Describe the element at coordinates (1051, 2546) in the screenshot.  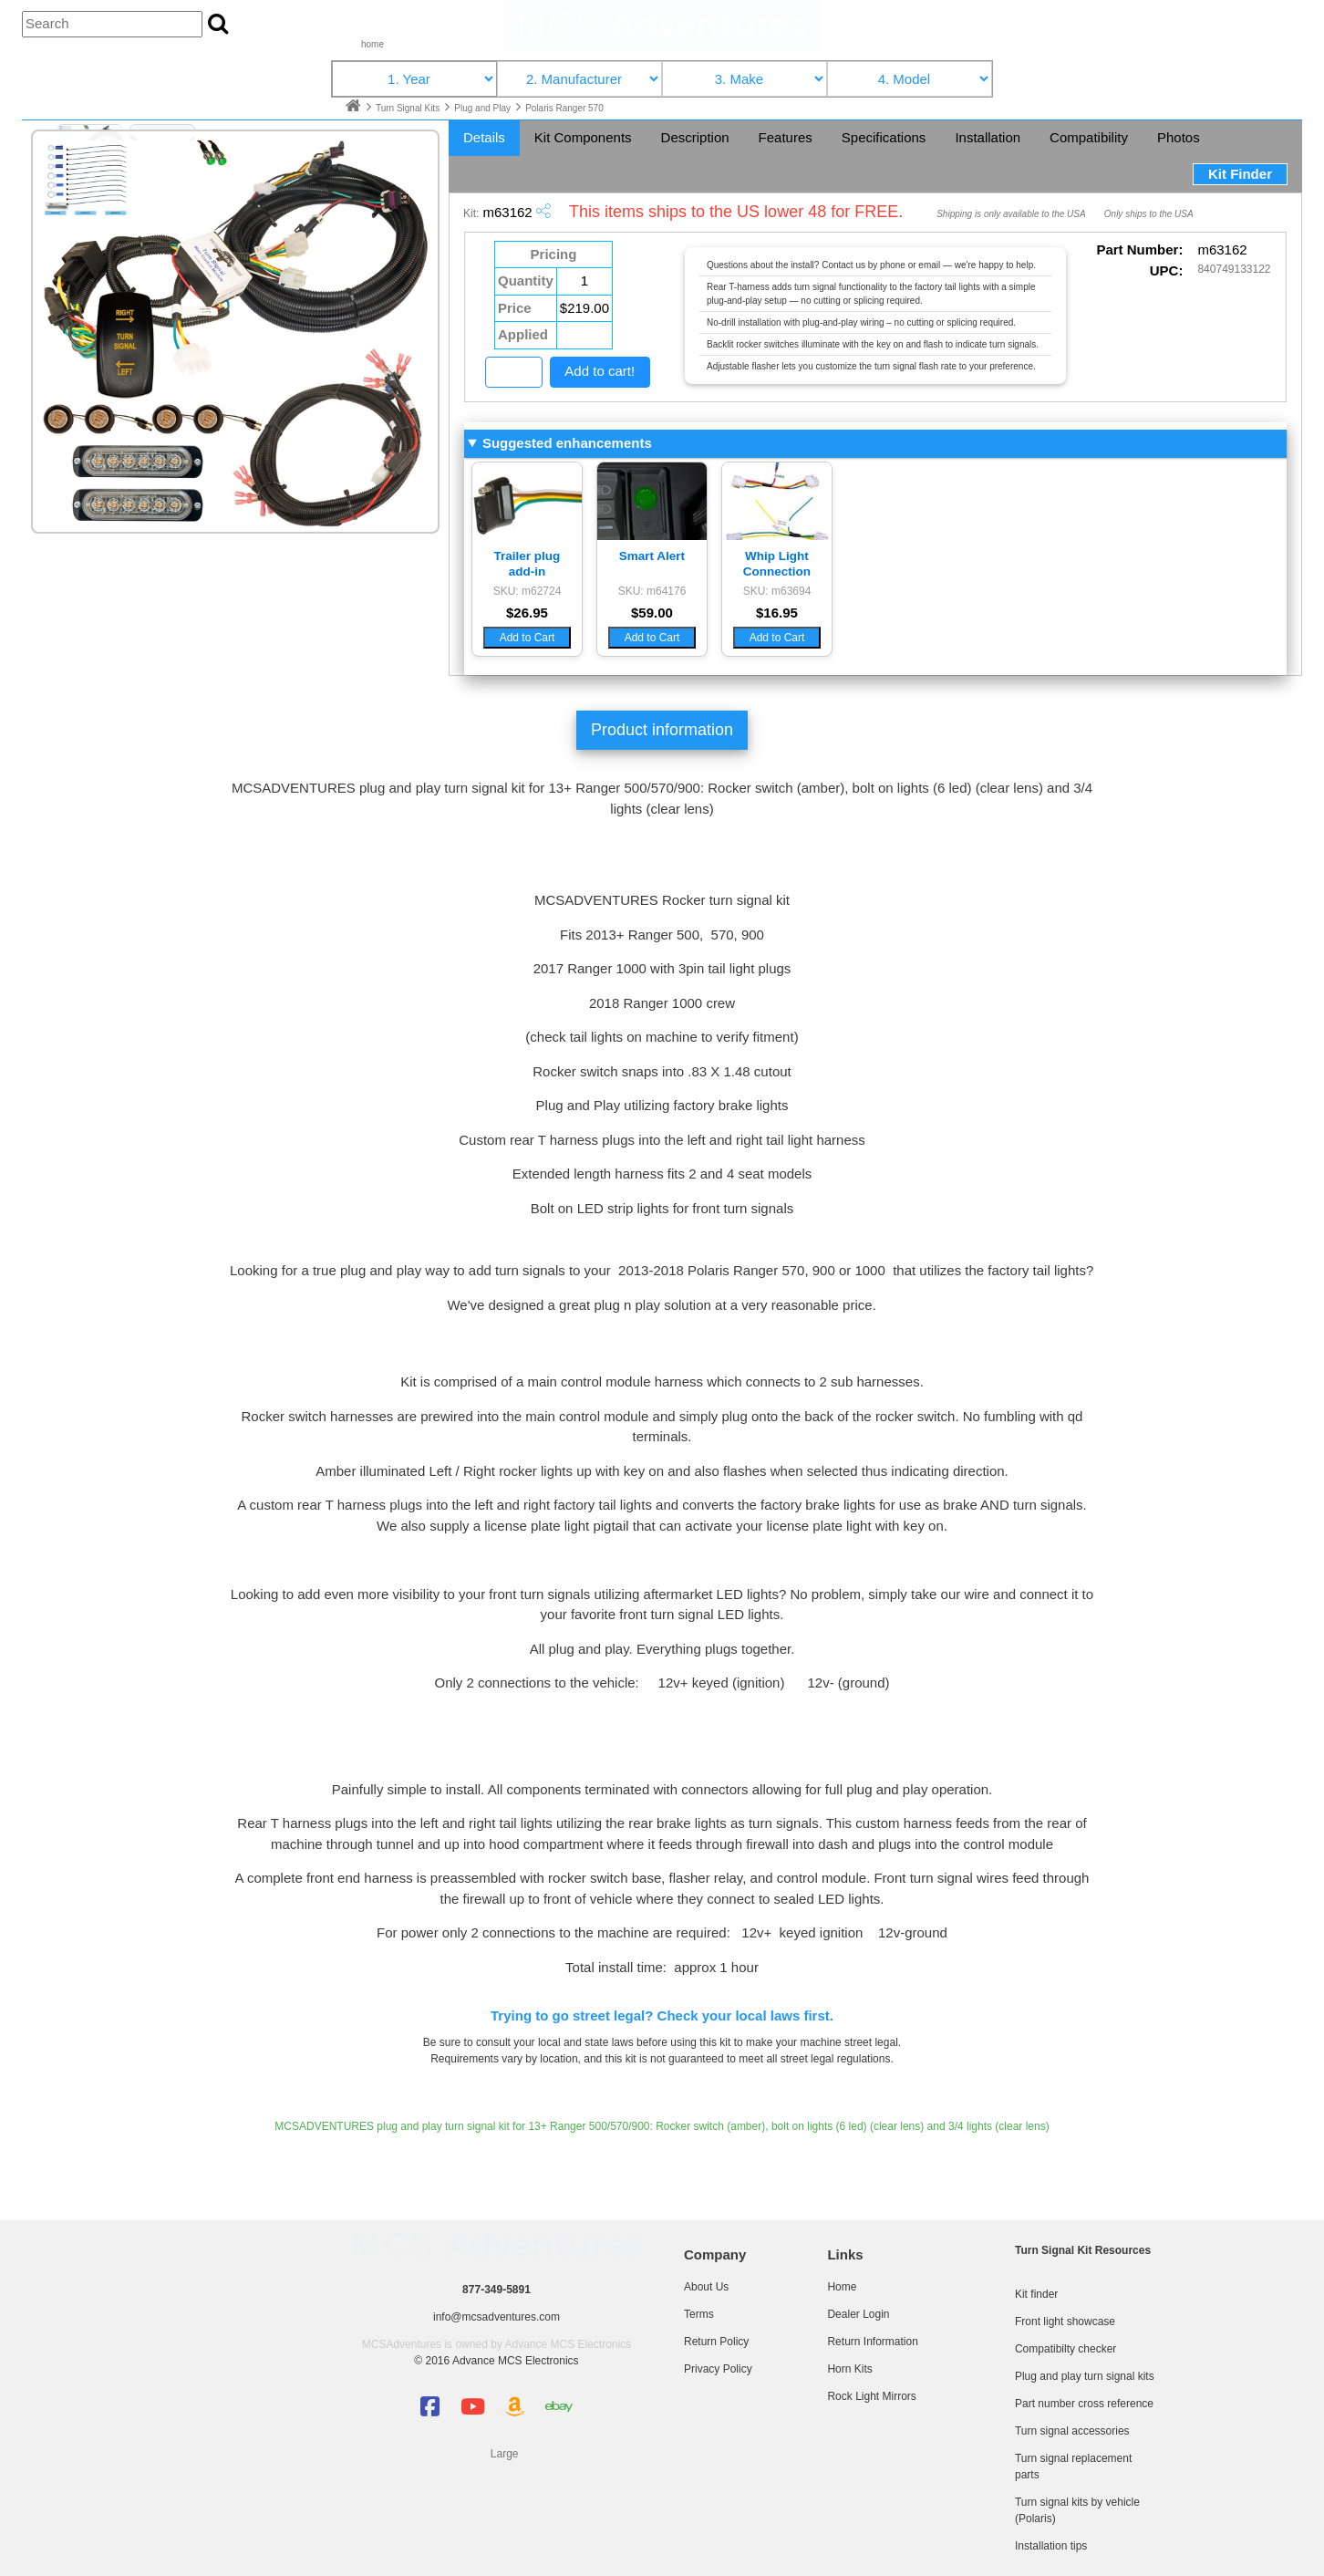
I see `Installation tips` at that location.